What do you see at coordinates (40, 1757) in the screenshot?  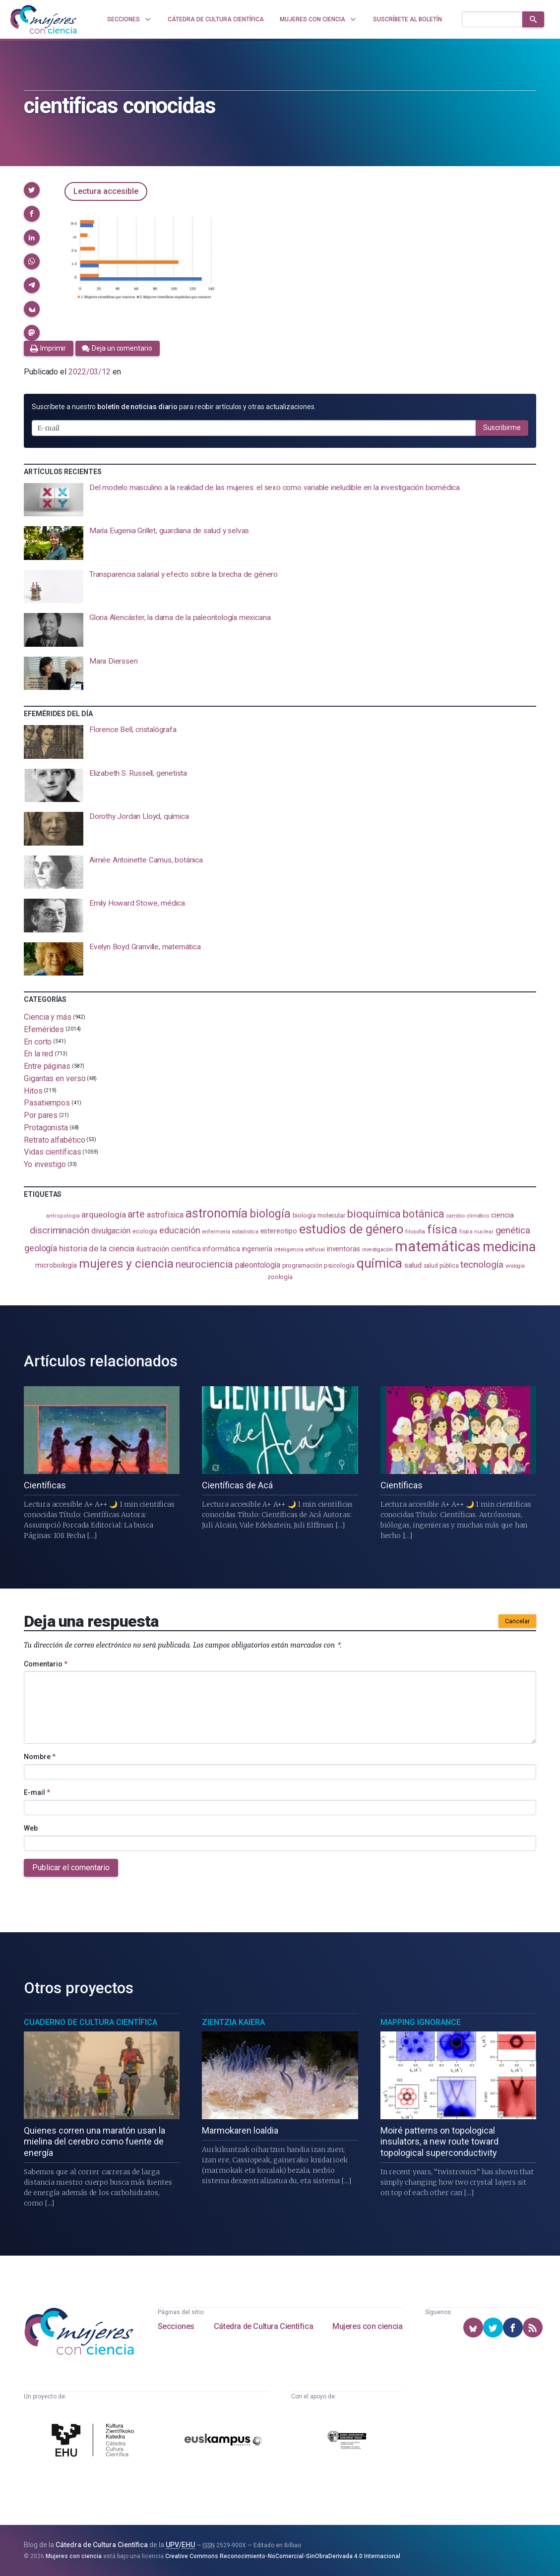 I see `Nombre` at bounding box center [40, 1757].